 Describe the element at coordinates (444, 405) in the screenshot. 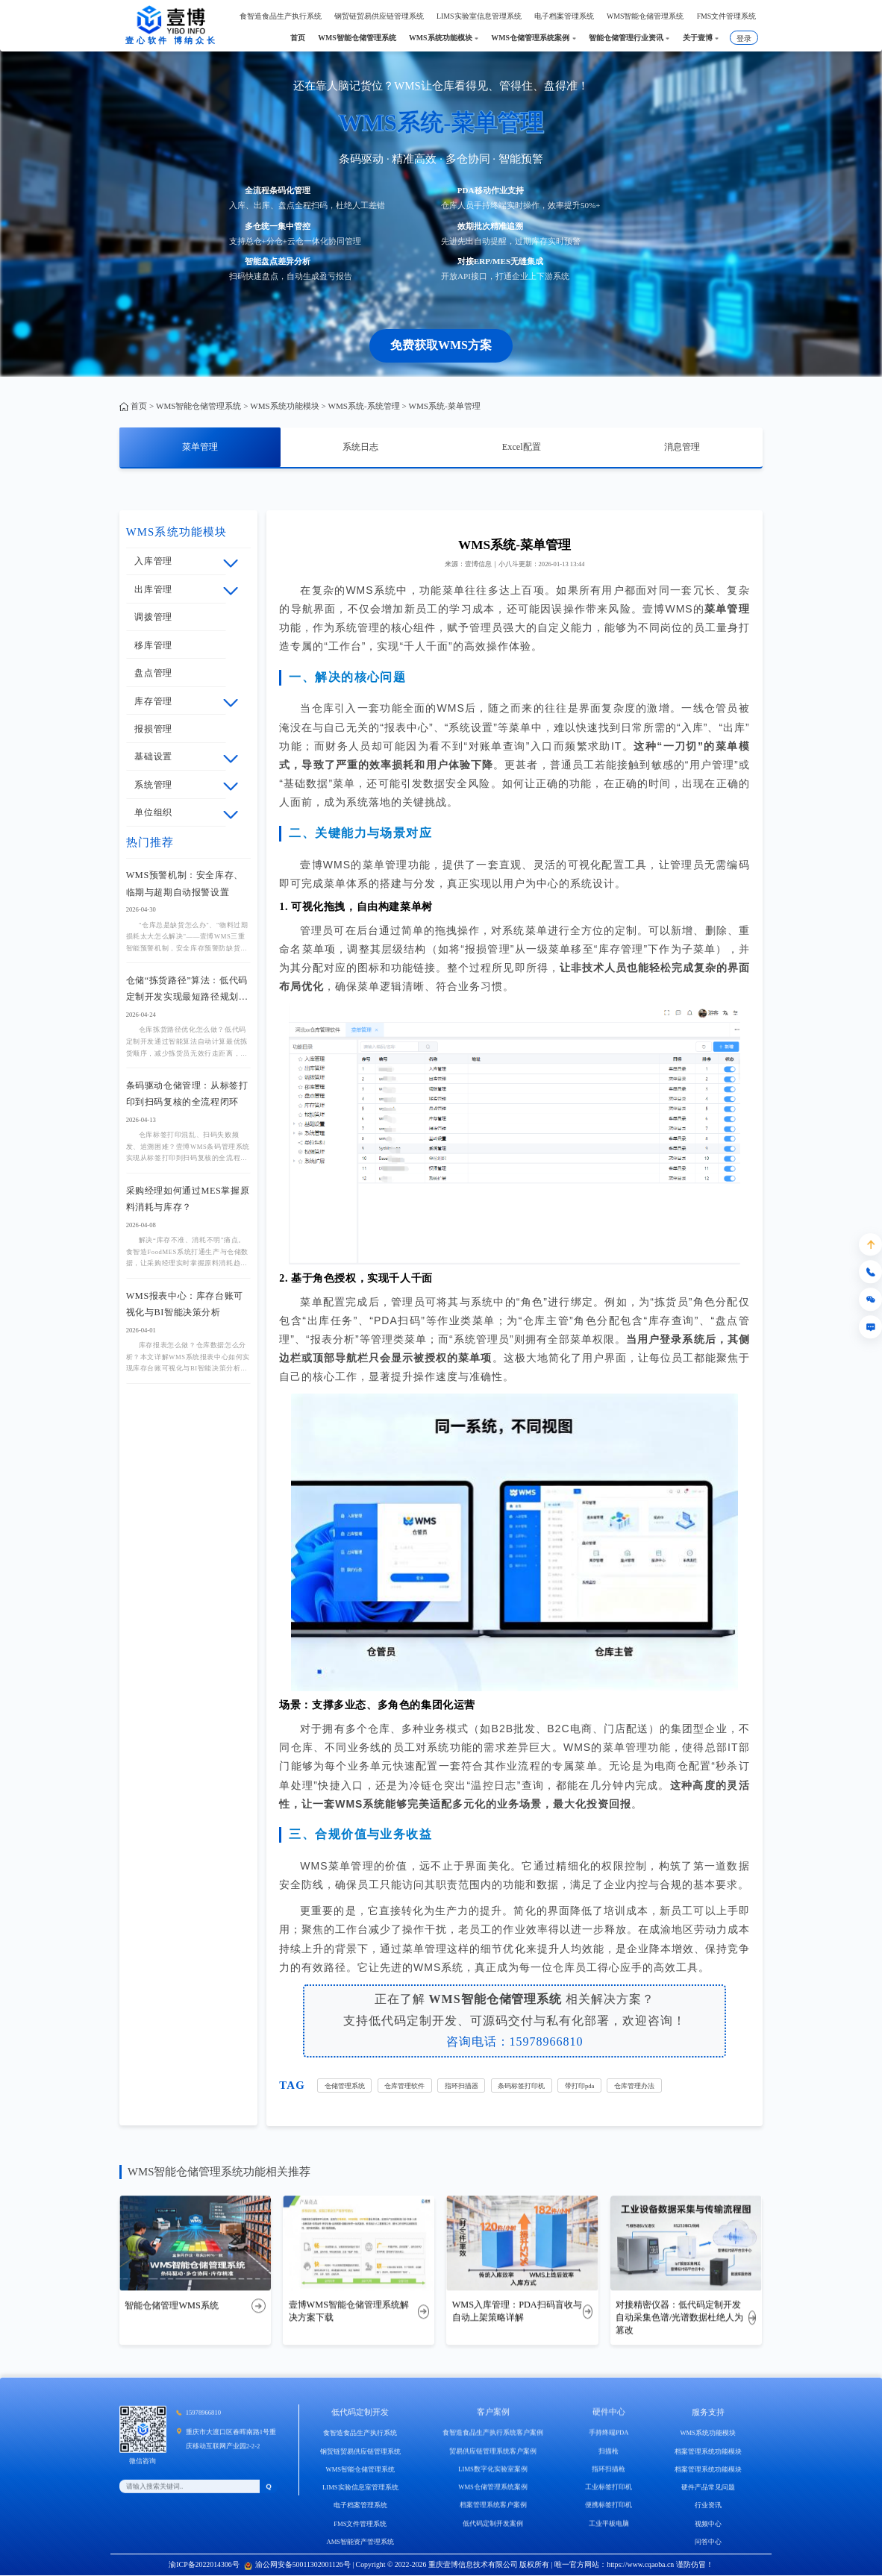

I see `WMS系统-菜单管理` at that location.